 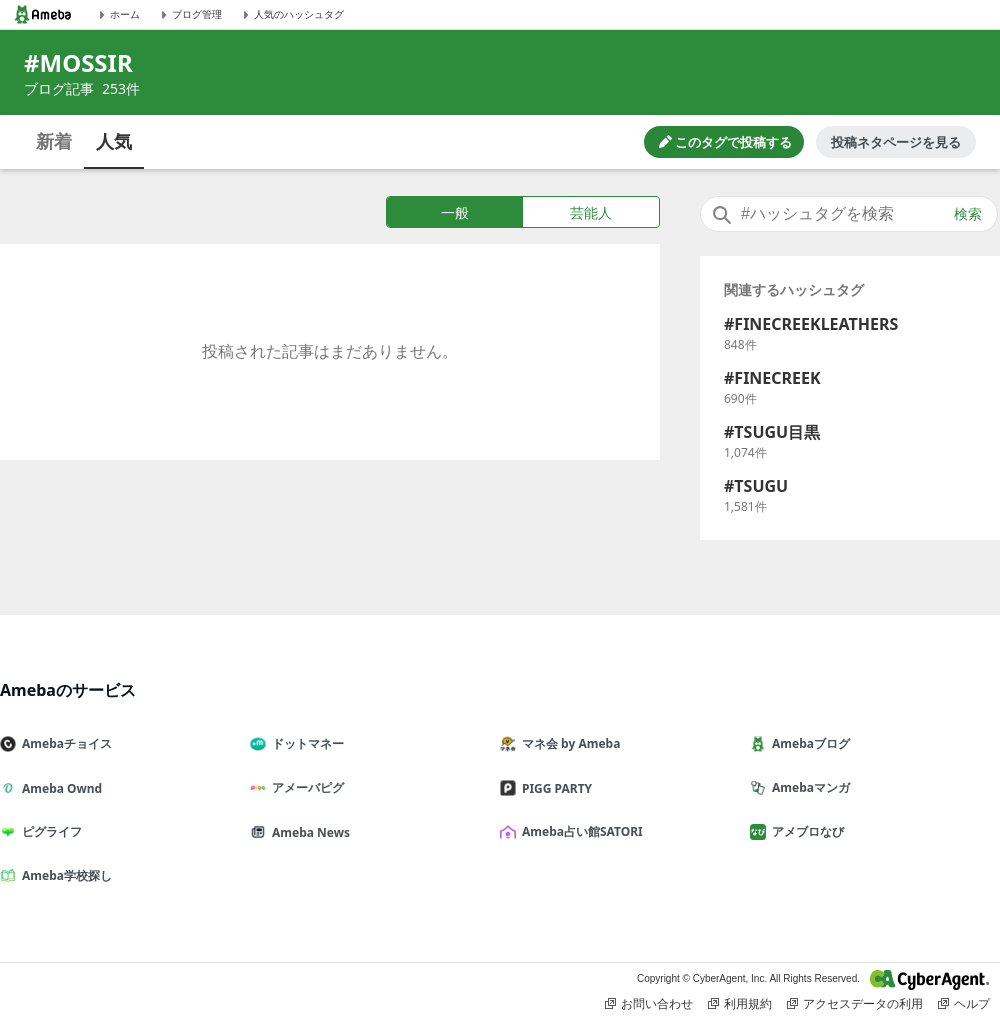 What do you see at coordinates (308, 832) in the screenshot?
I see `Ameba News` at bounding box center [308, 832].